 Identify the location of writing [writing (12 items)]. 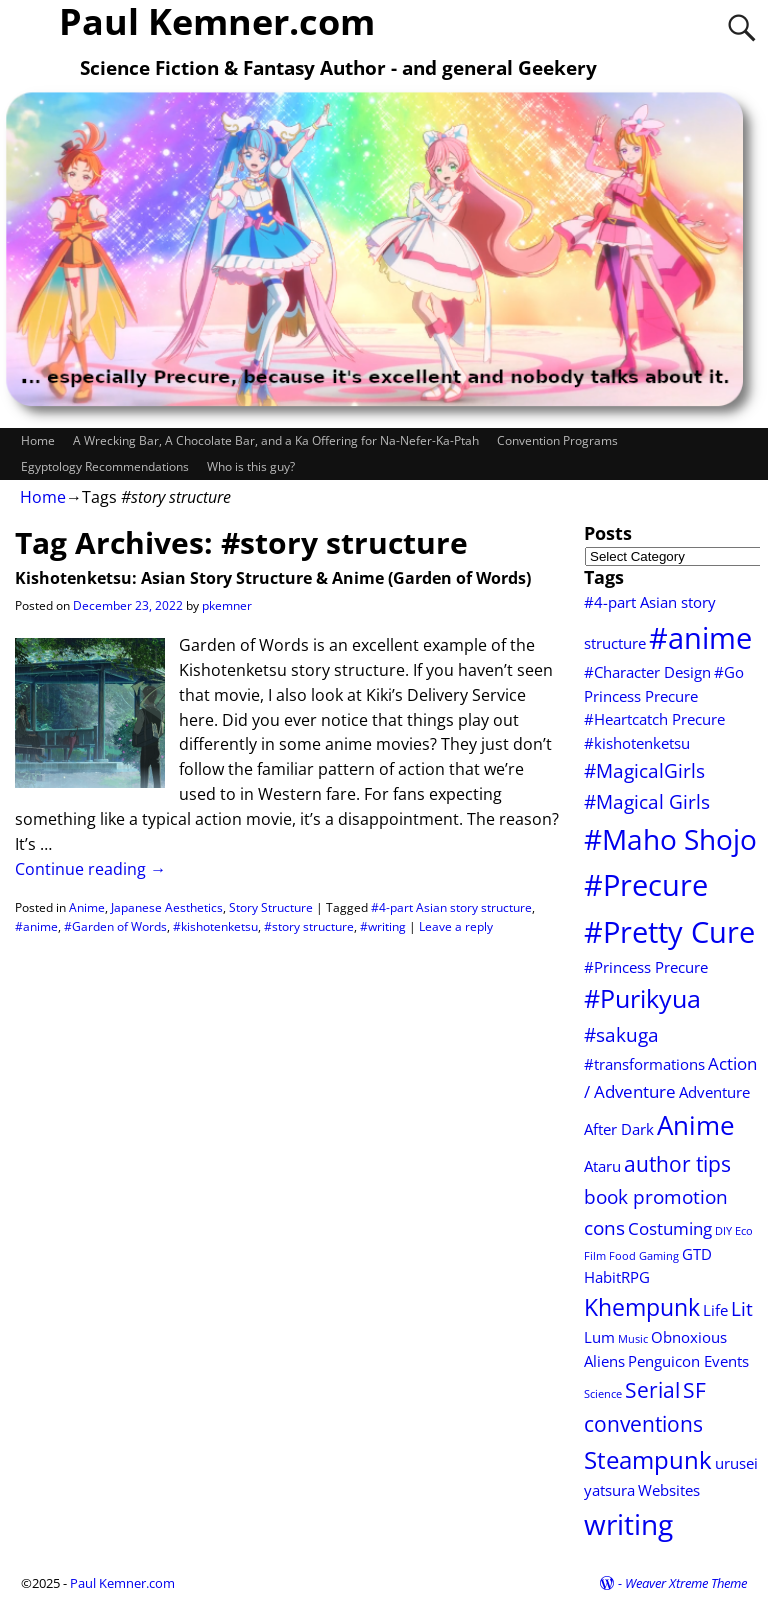
(628, 1524).